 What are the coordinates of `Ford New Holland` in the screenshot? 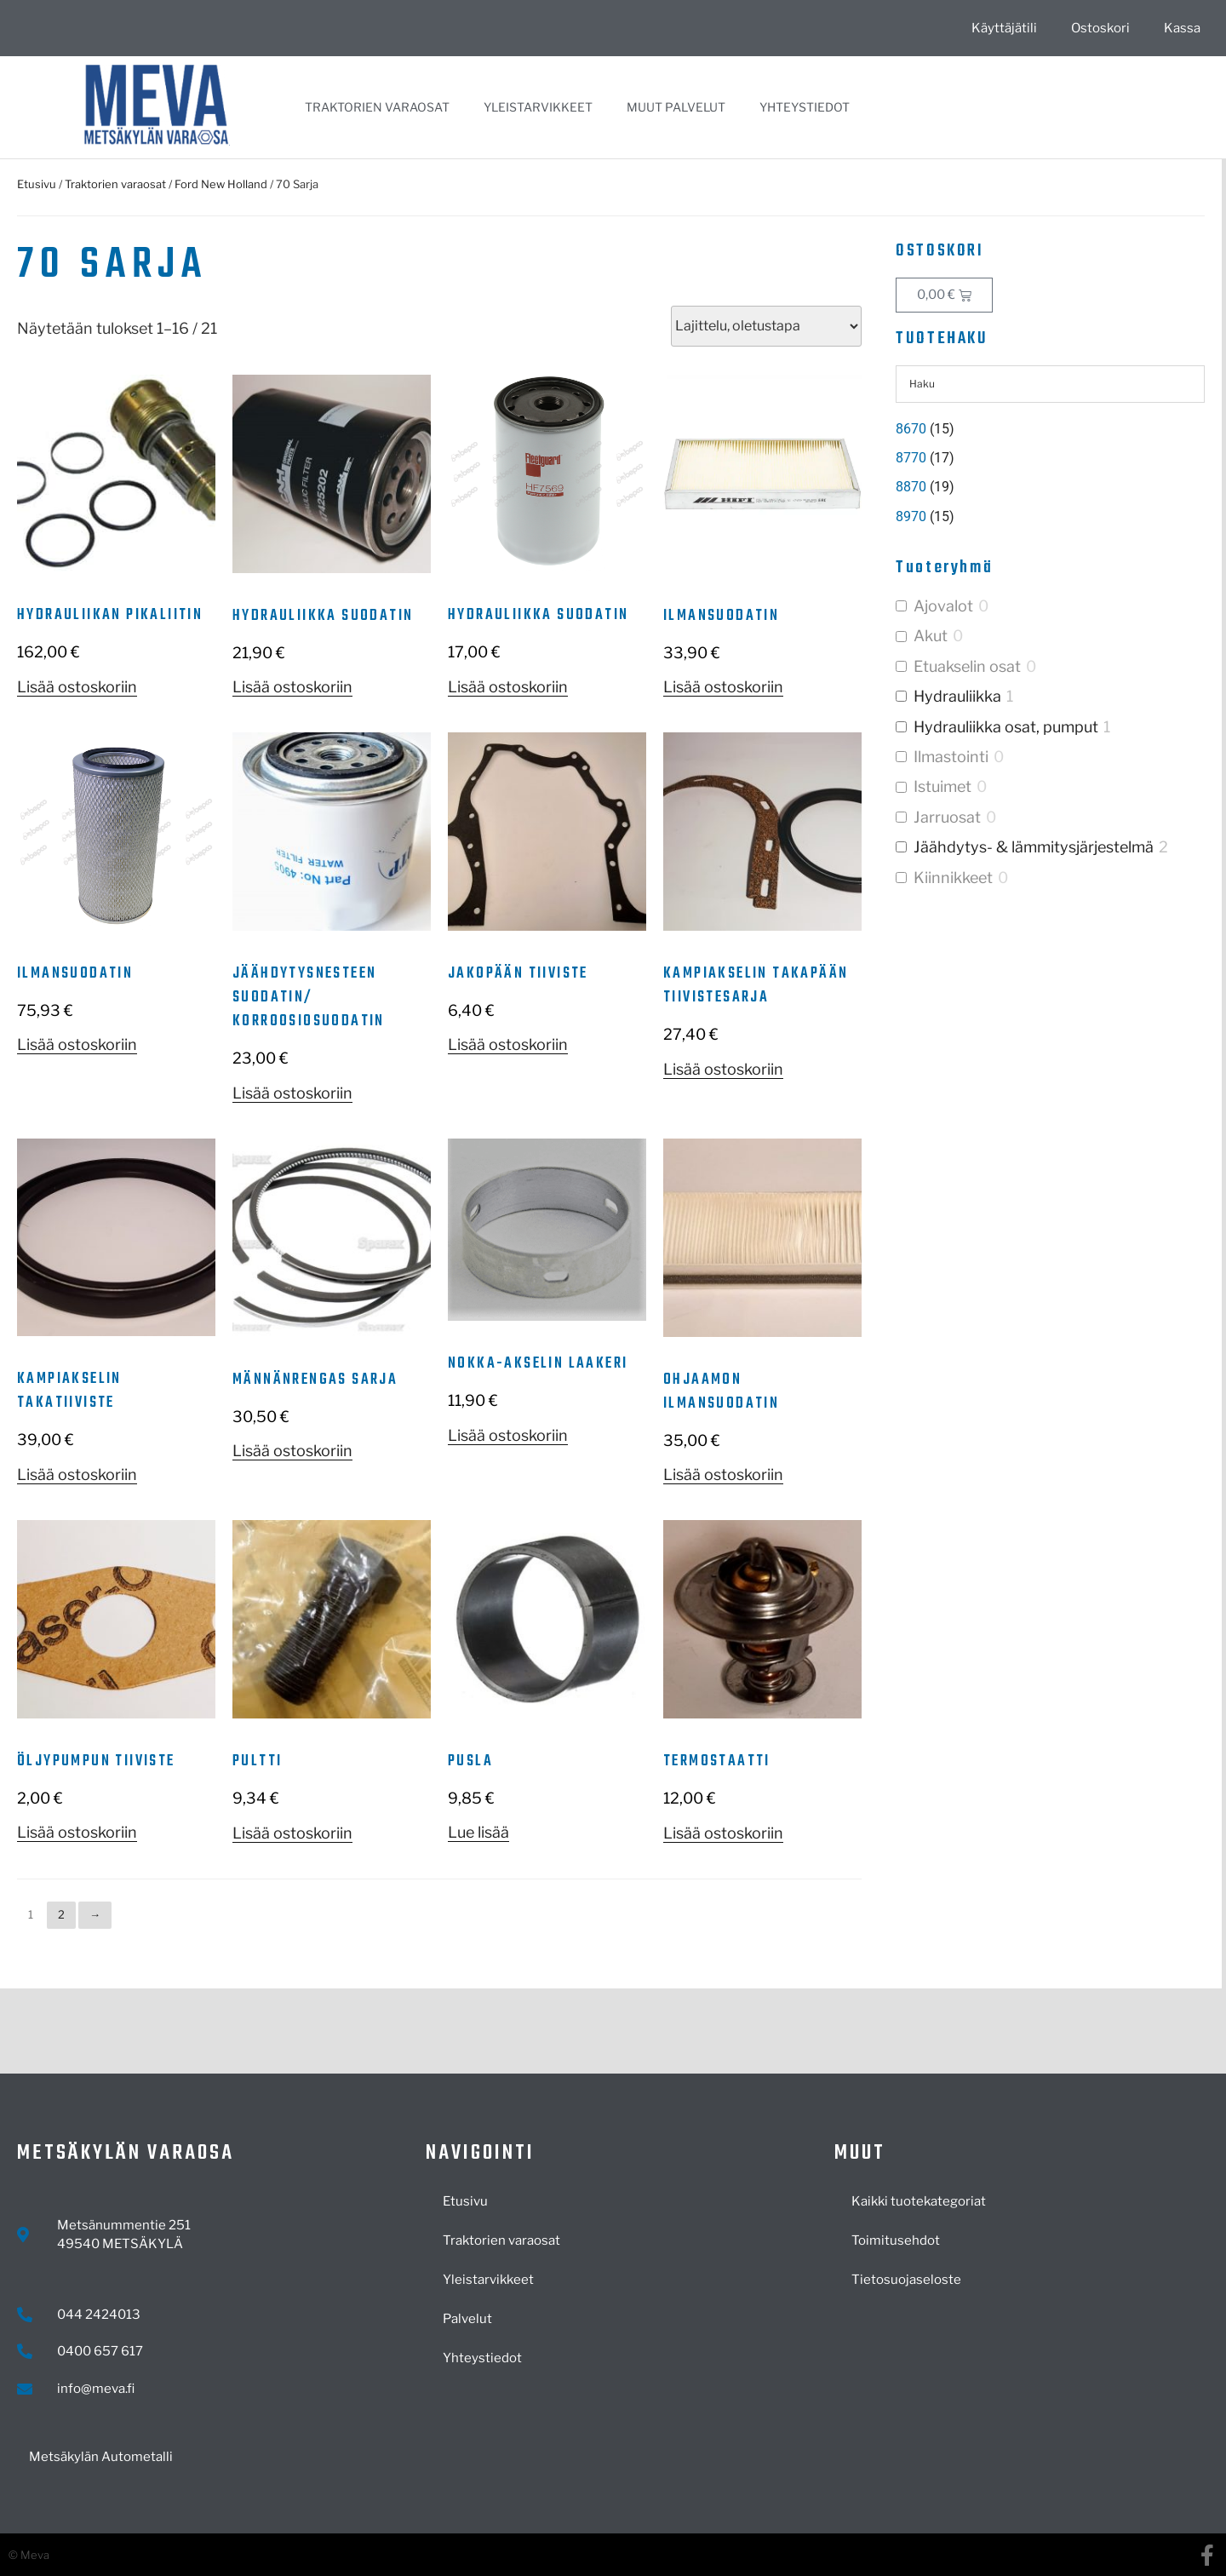 It's located at (221, 184).